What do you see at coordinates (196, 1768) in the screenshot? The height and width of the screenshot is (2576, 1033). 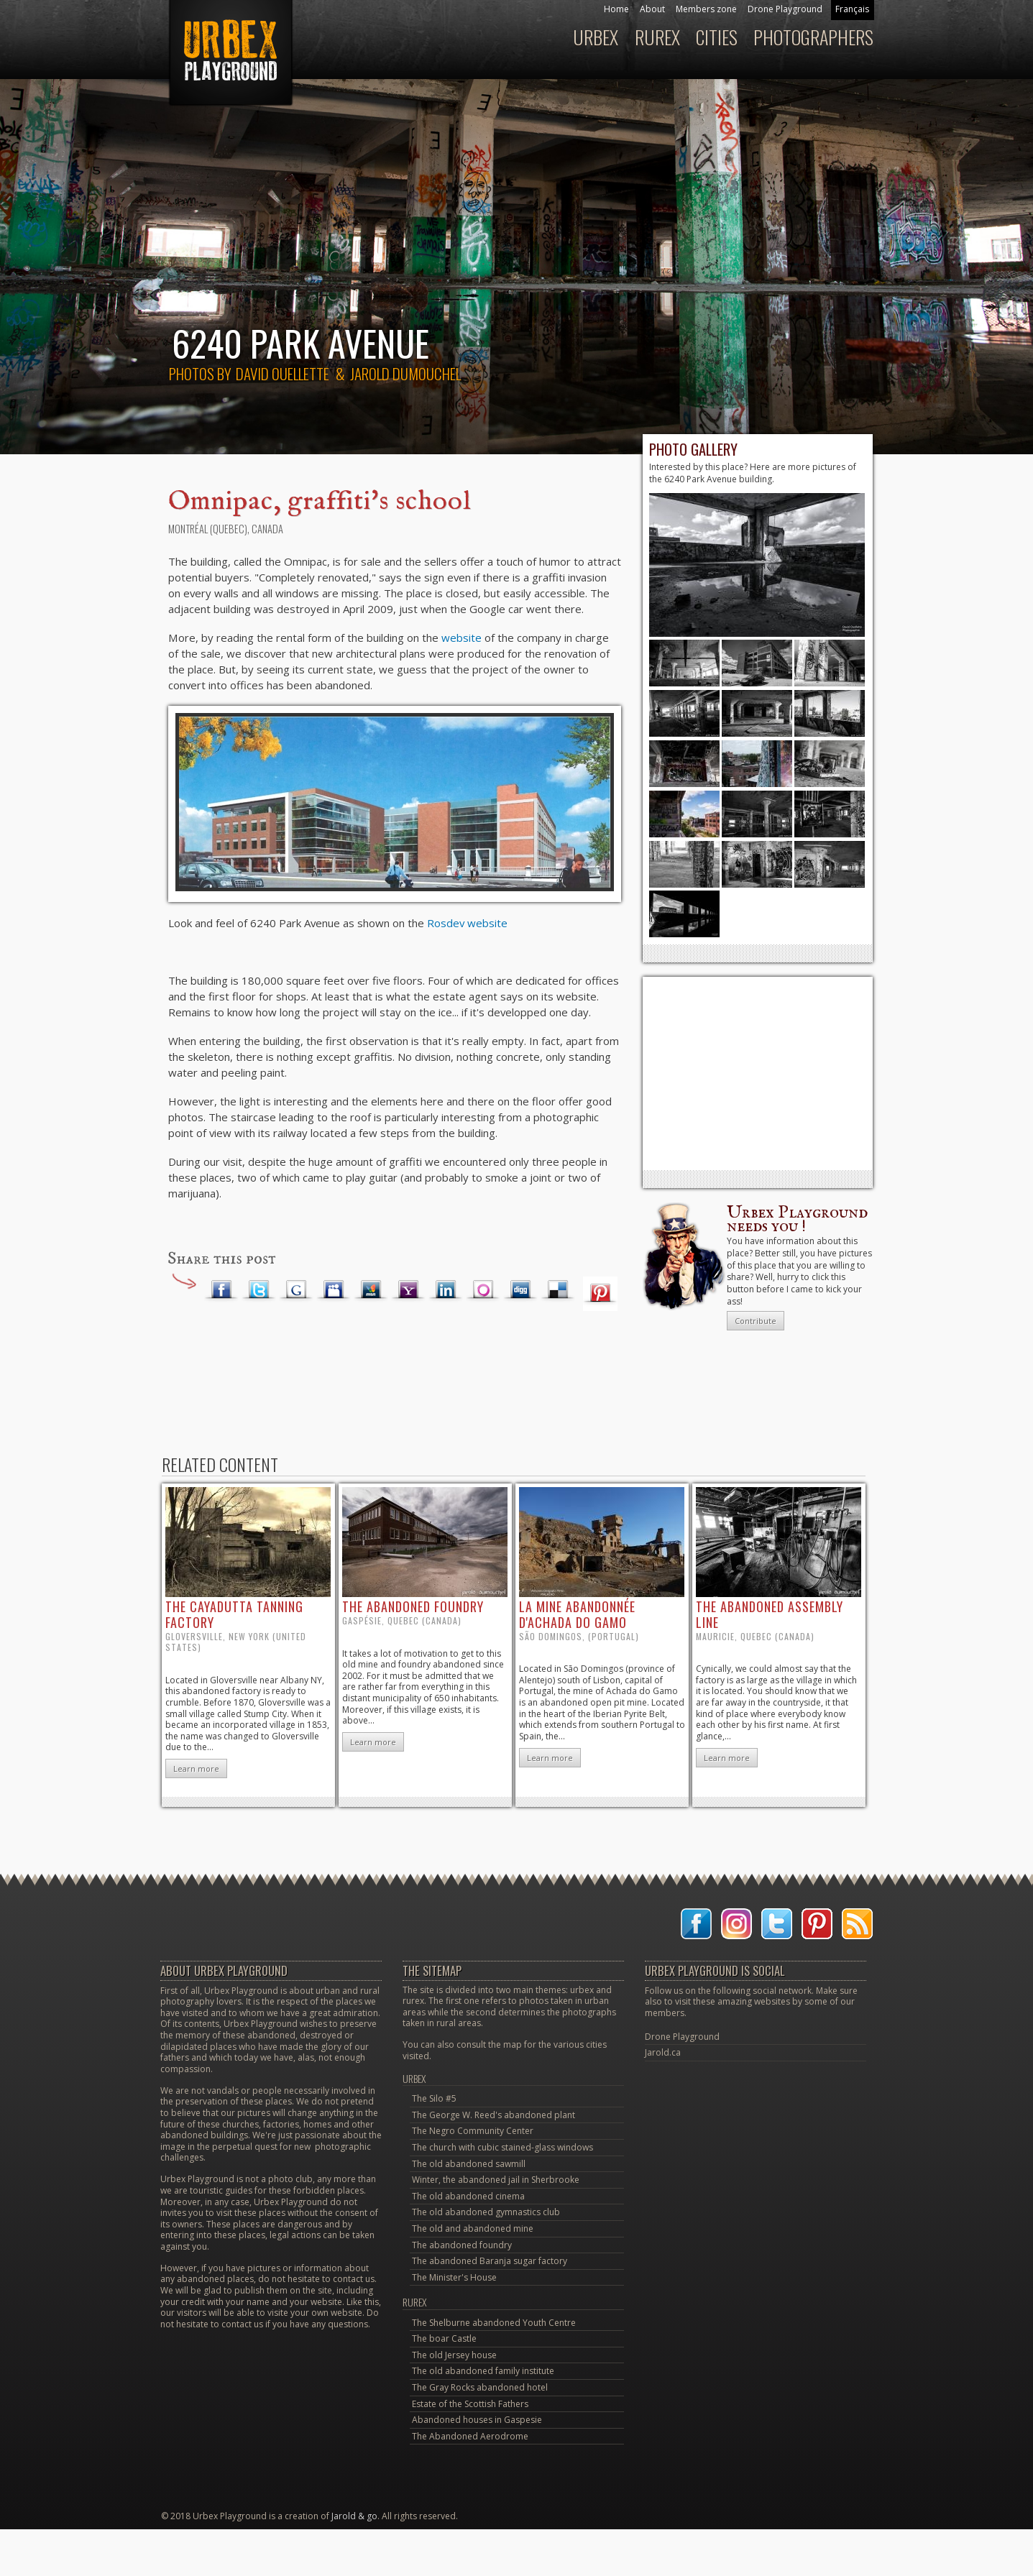 I see `Learn more` at bounding box center [196, 1768].